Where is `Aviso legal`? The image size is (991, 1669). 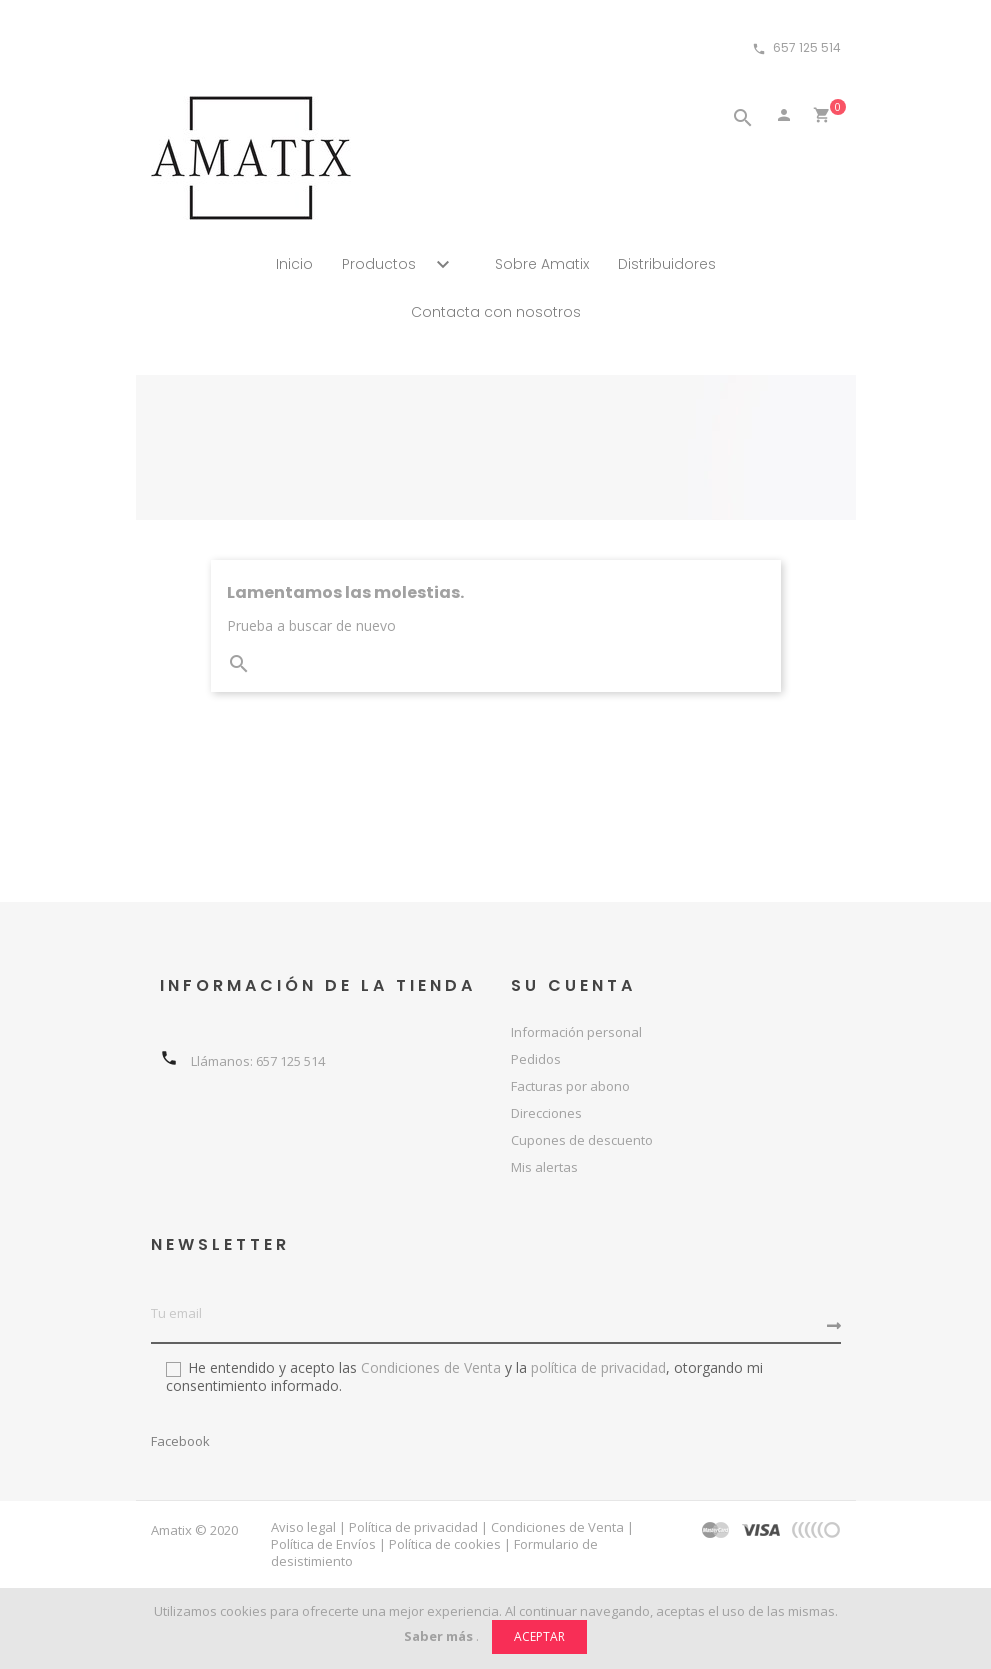
Aviso legal is located at coordinates (303, 1527).